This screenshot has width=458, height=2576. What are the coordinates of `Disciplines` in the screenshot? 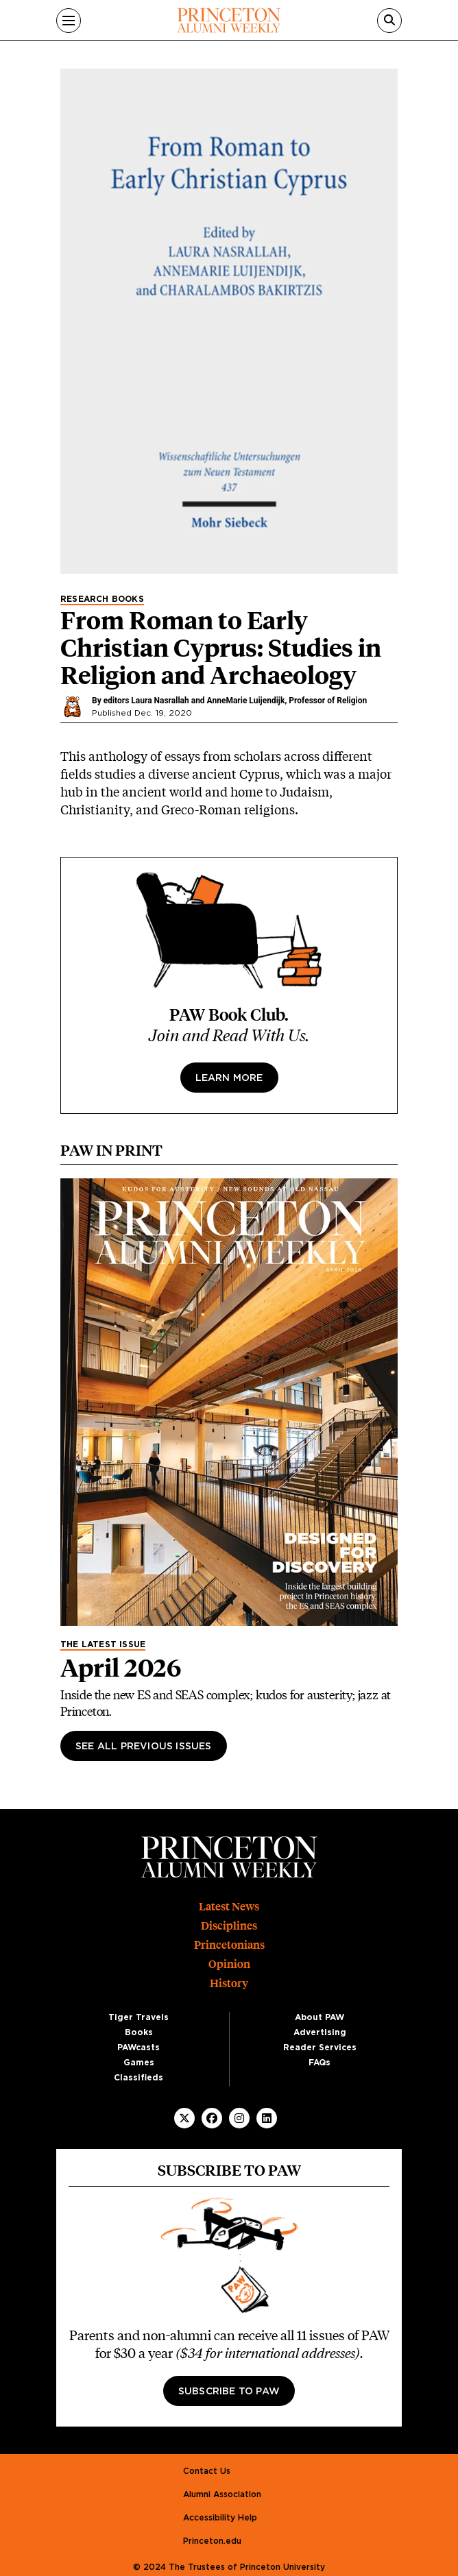 It's located at (229, 1925).